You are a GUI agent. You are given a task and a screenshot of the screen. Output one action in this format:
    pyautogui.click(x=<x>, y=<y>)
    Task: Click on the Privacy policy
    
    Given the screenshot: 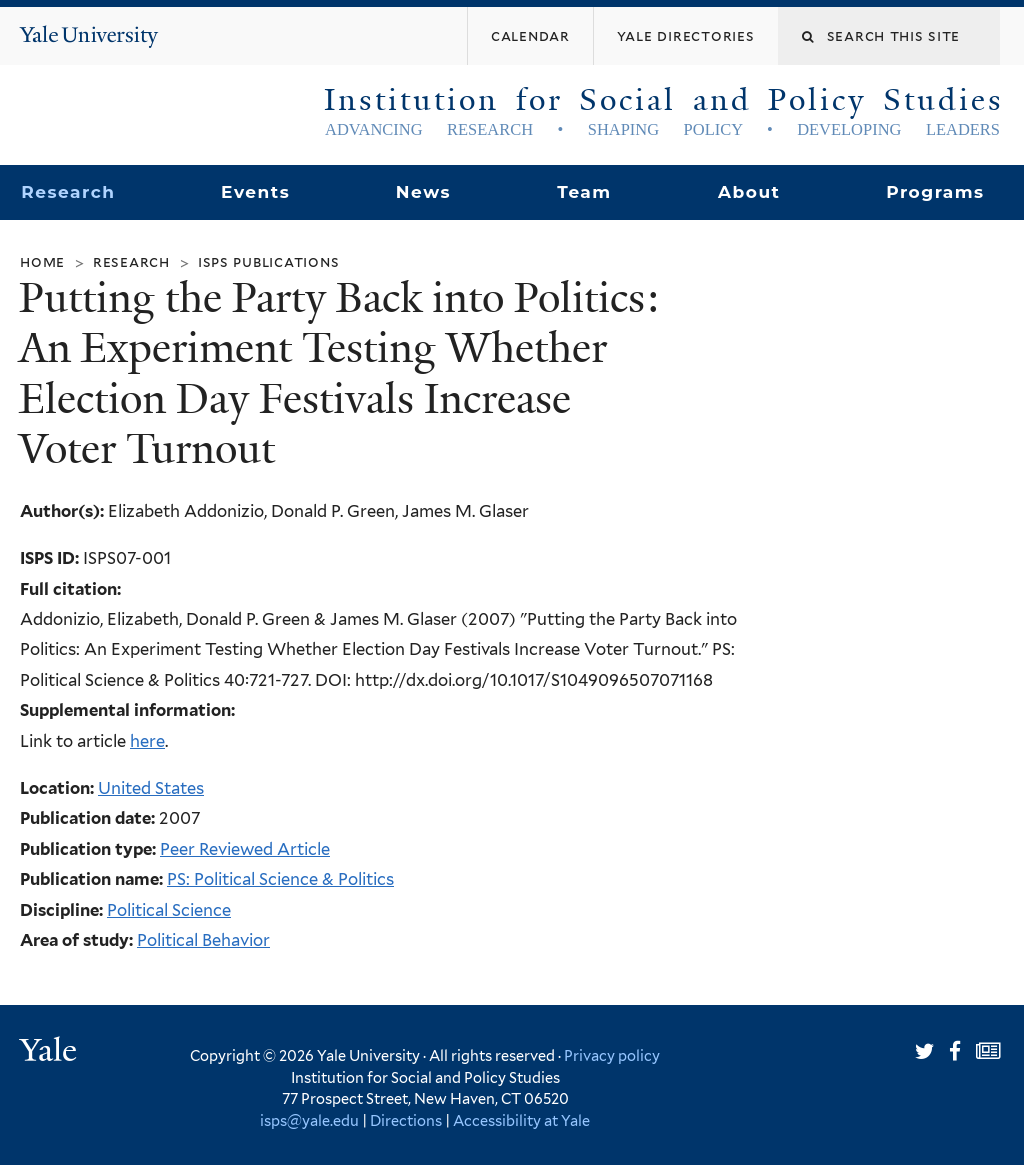 What is the action you would take?
    pyautogui.click(x=612, y=1055)
    